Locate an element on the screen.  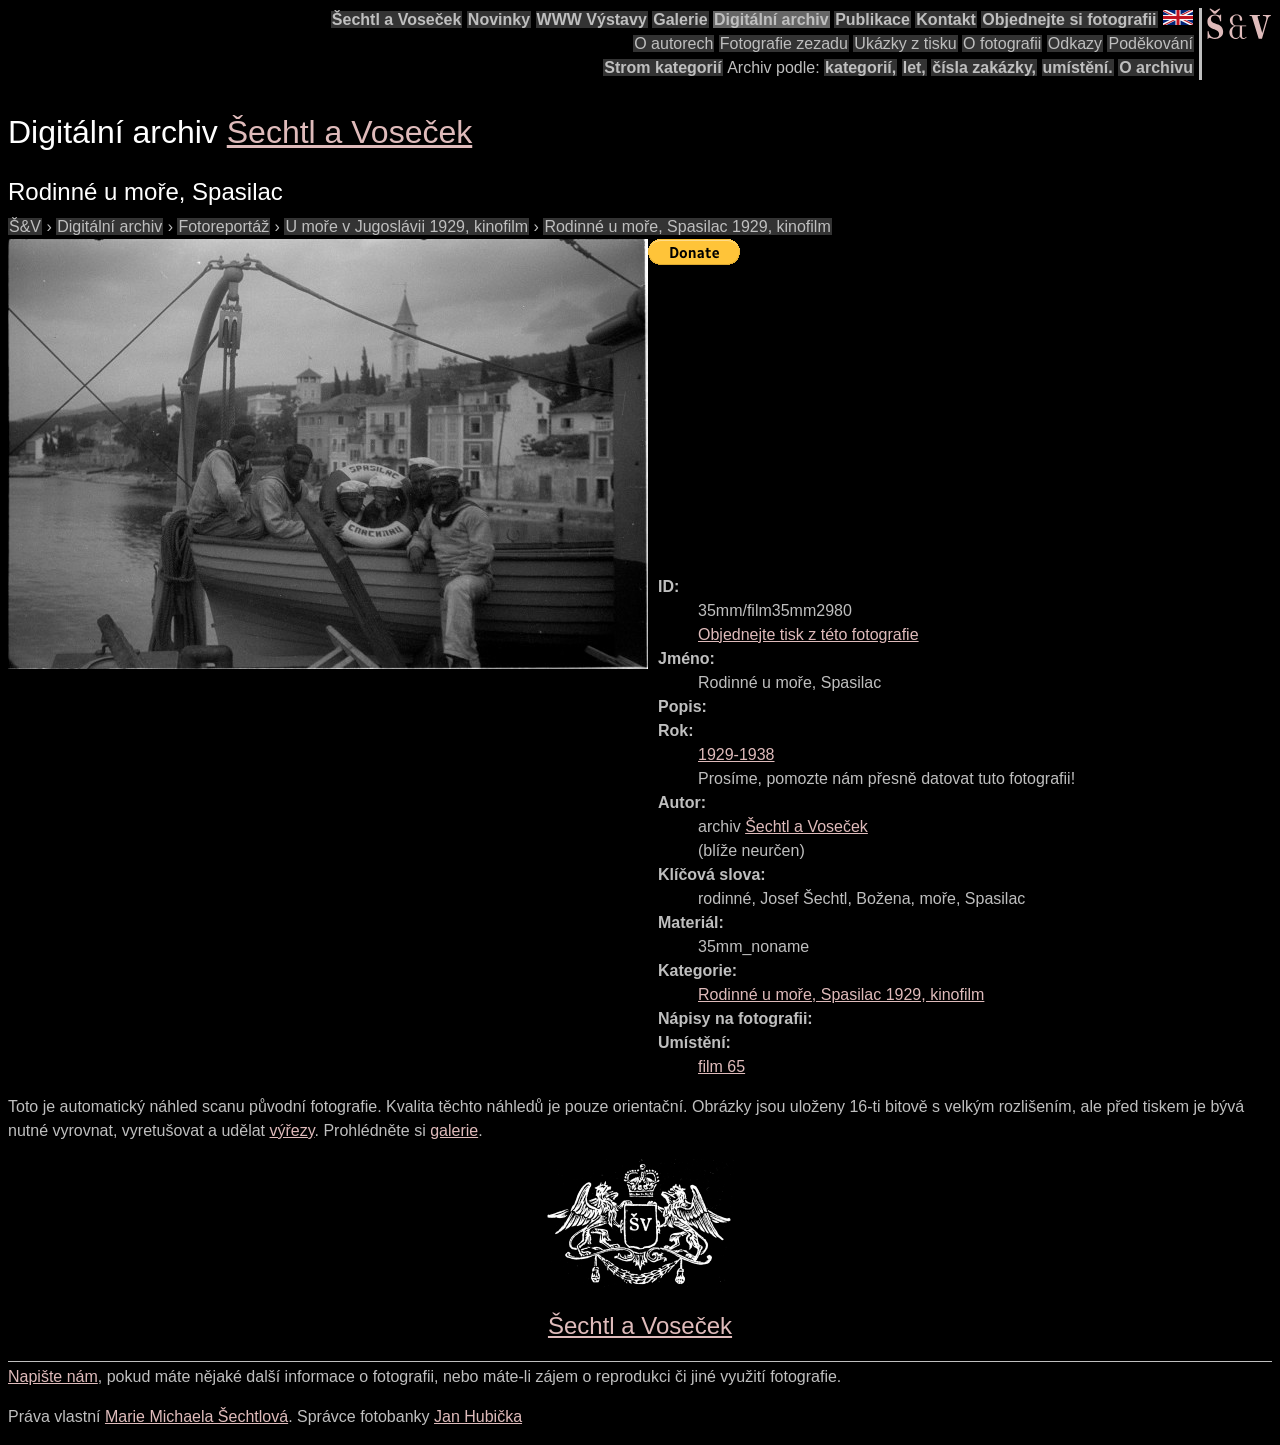
Novinky is located at coordinates (499, 19).